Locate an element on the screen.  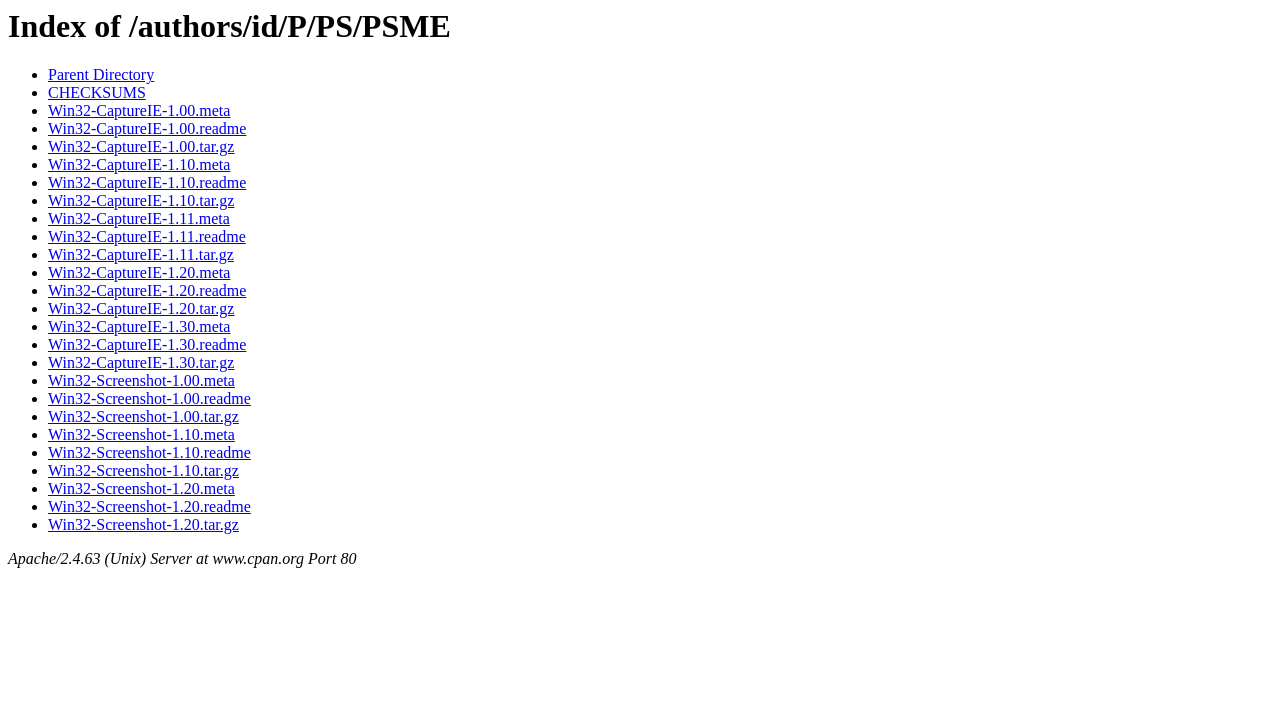
Win32-CaptureIE-1.10.readme is located at coordinates (147, 182).